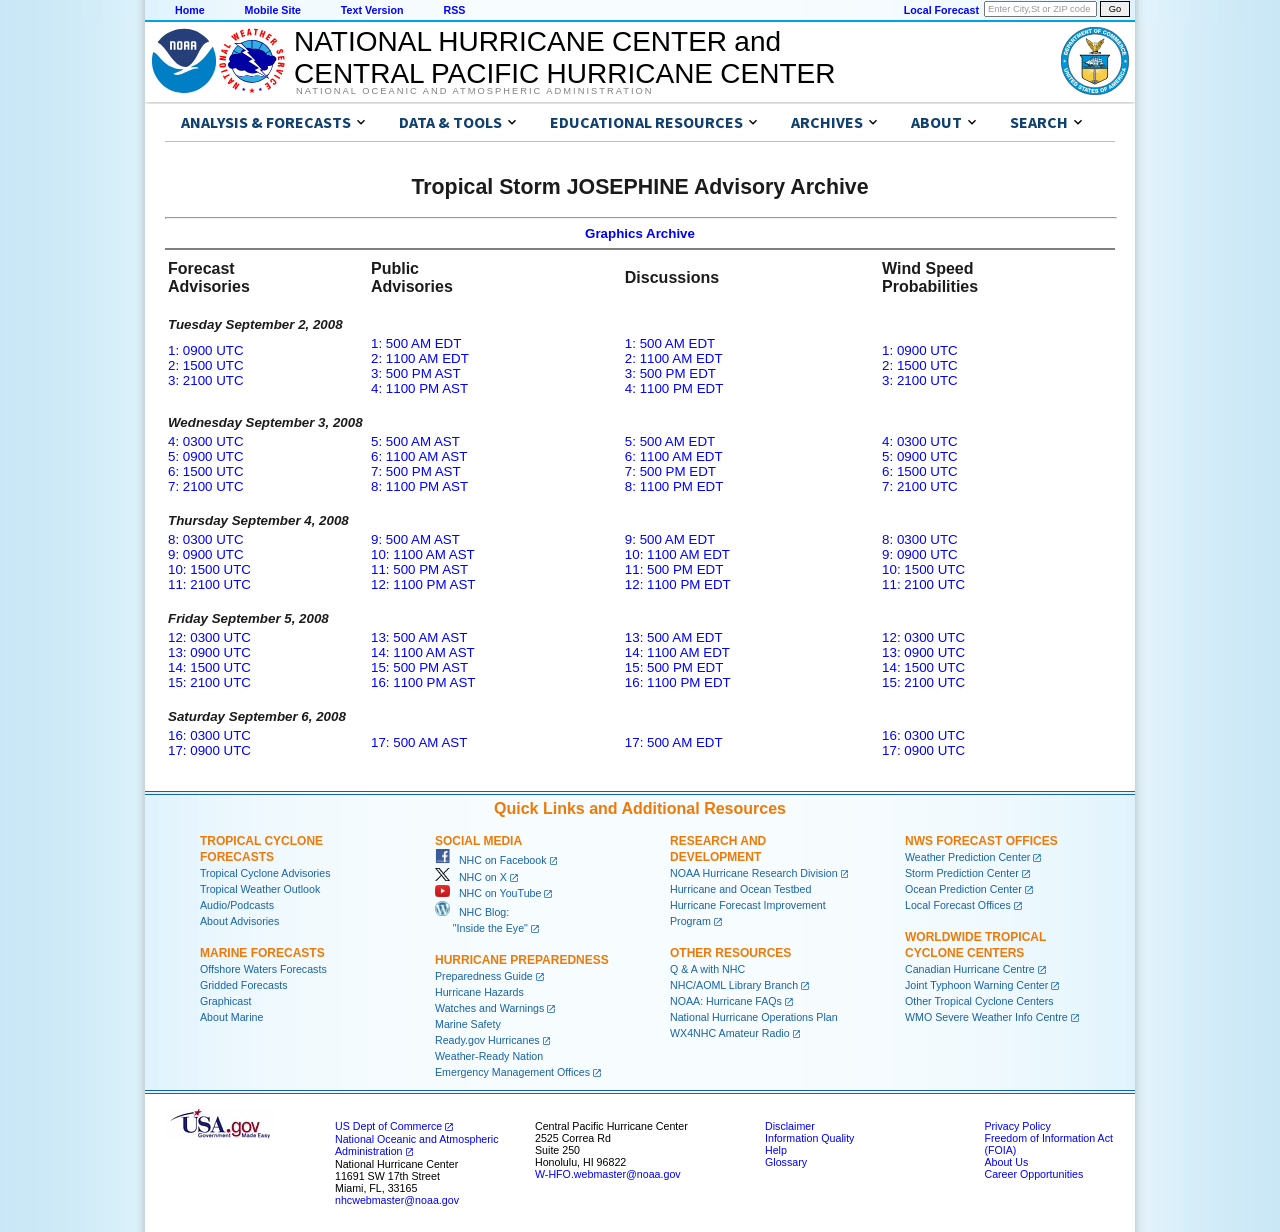 This screenshot has width=1280, height=1232. Describe the element at coordinates (740, 889) in the screenshot. I see `Hurricane and Ocean Testbed` at that location.